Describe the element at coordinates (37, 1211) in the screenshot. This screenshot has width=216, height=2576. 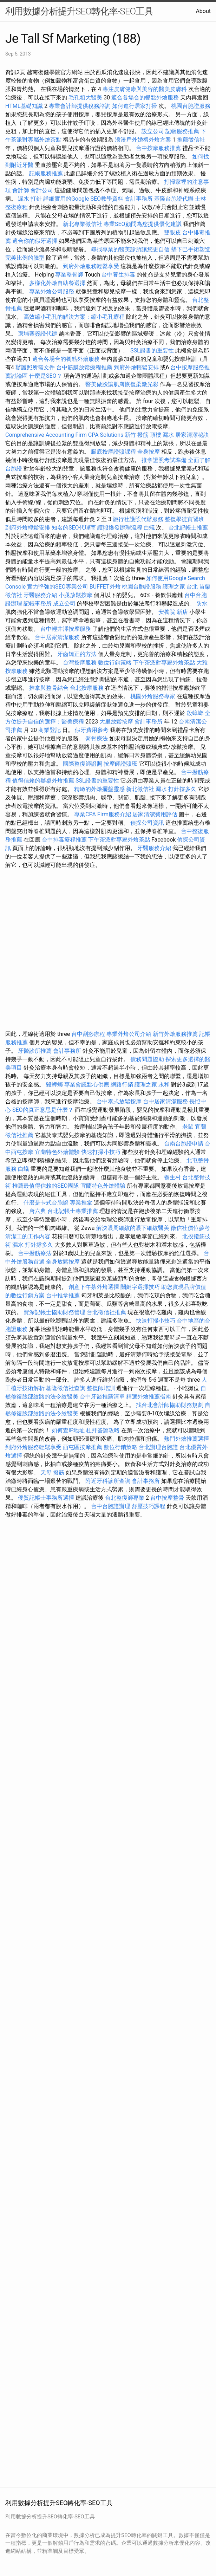
I see `唐六典` at that location.